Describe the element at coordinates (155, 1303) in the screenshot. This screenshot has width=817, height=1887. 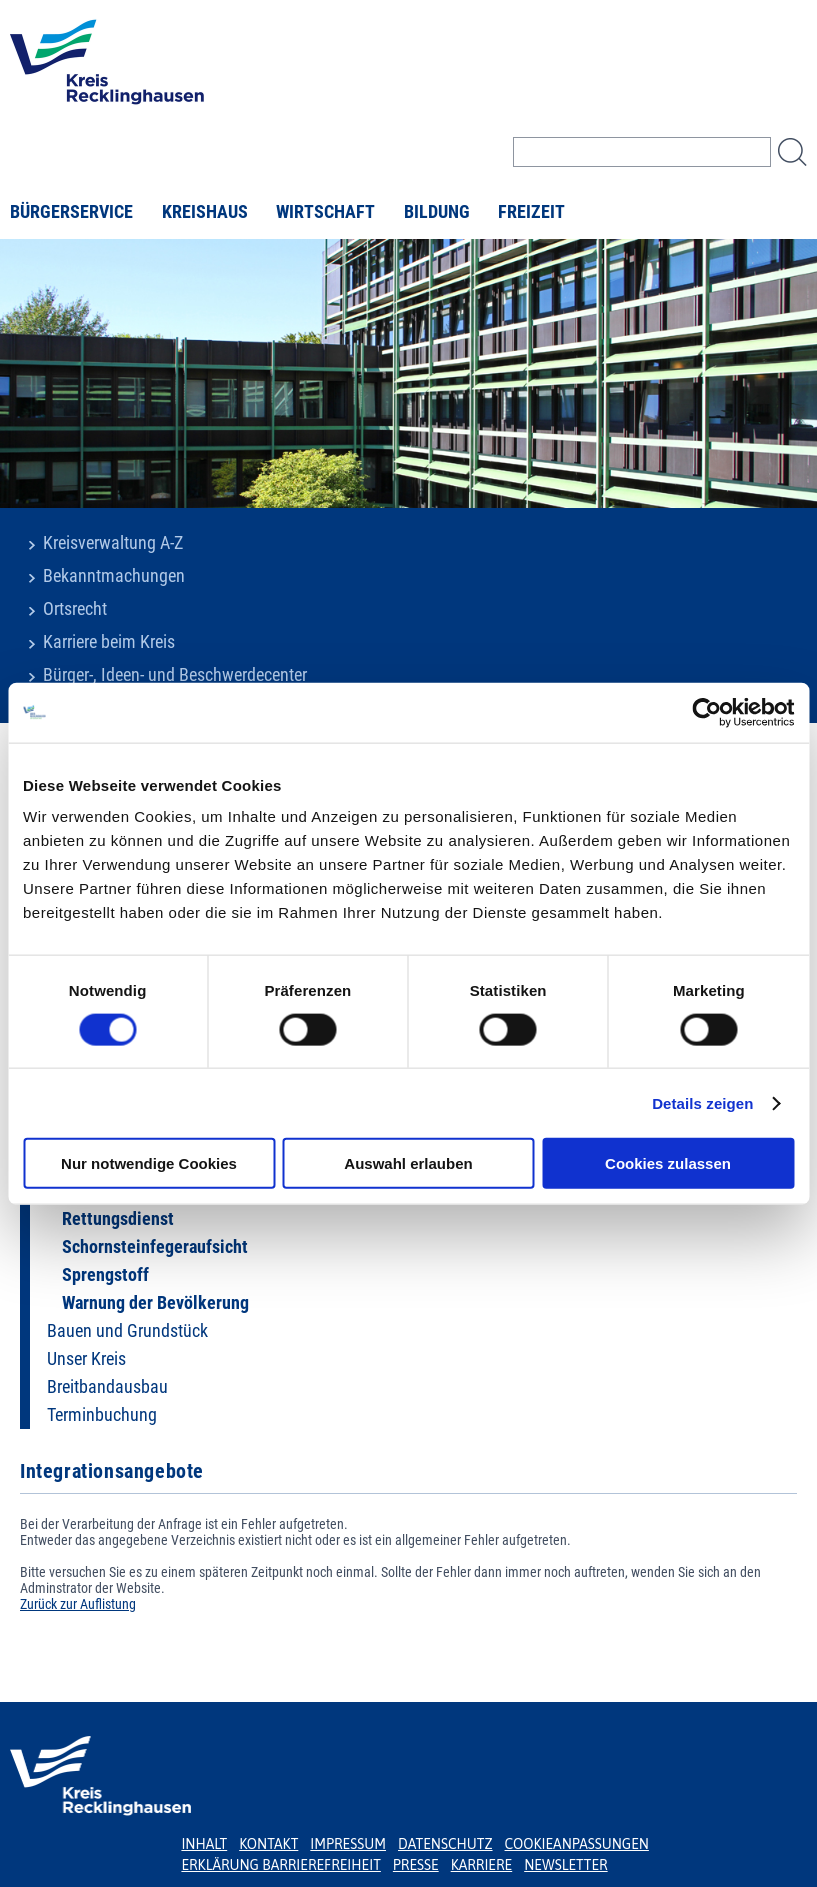
I see `Warnung der Bevölkerung` at that location.